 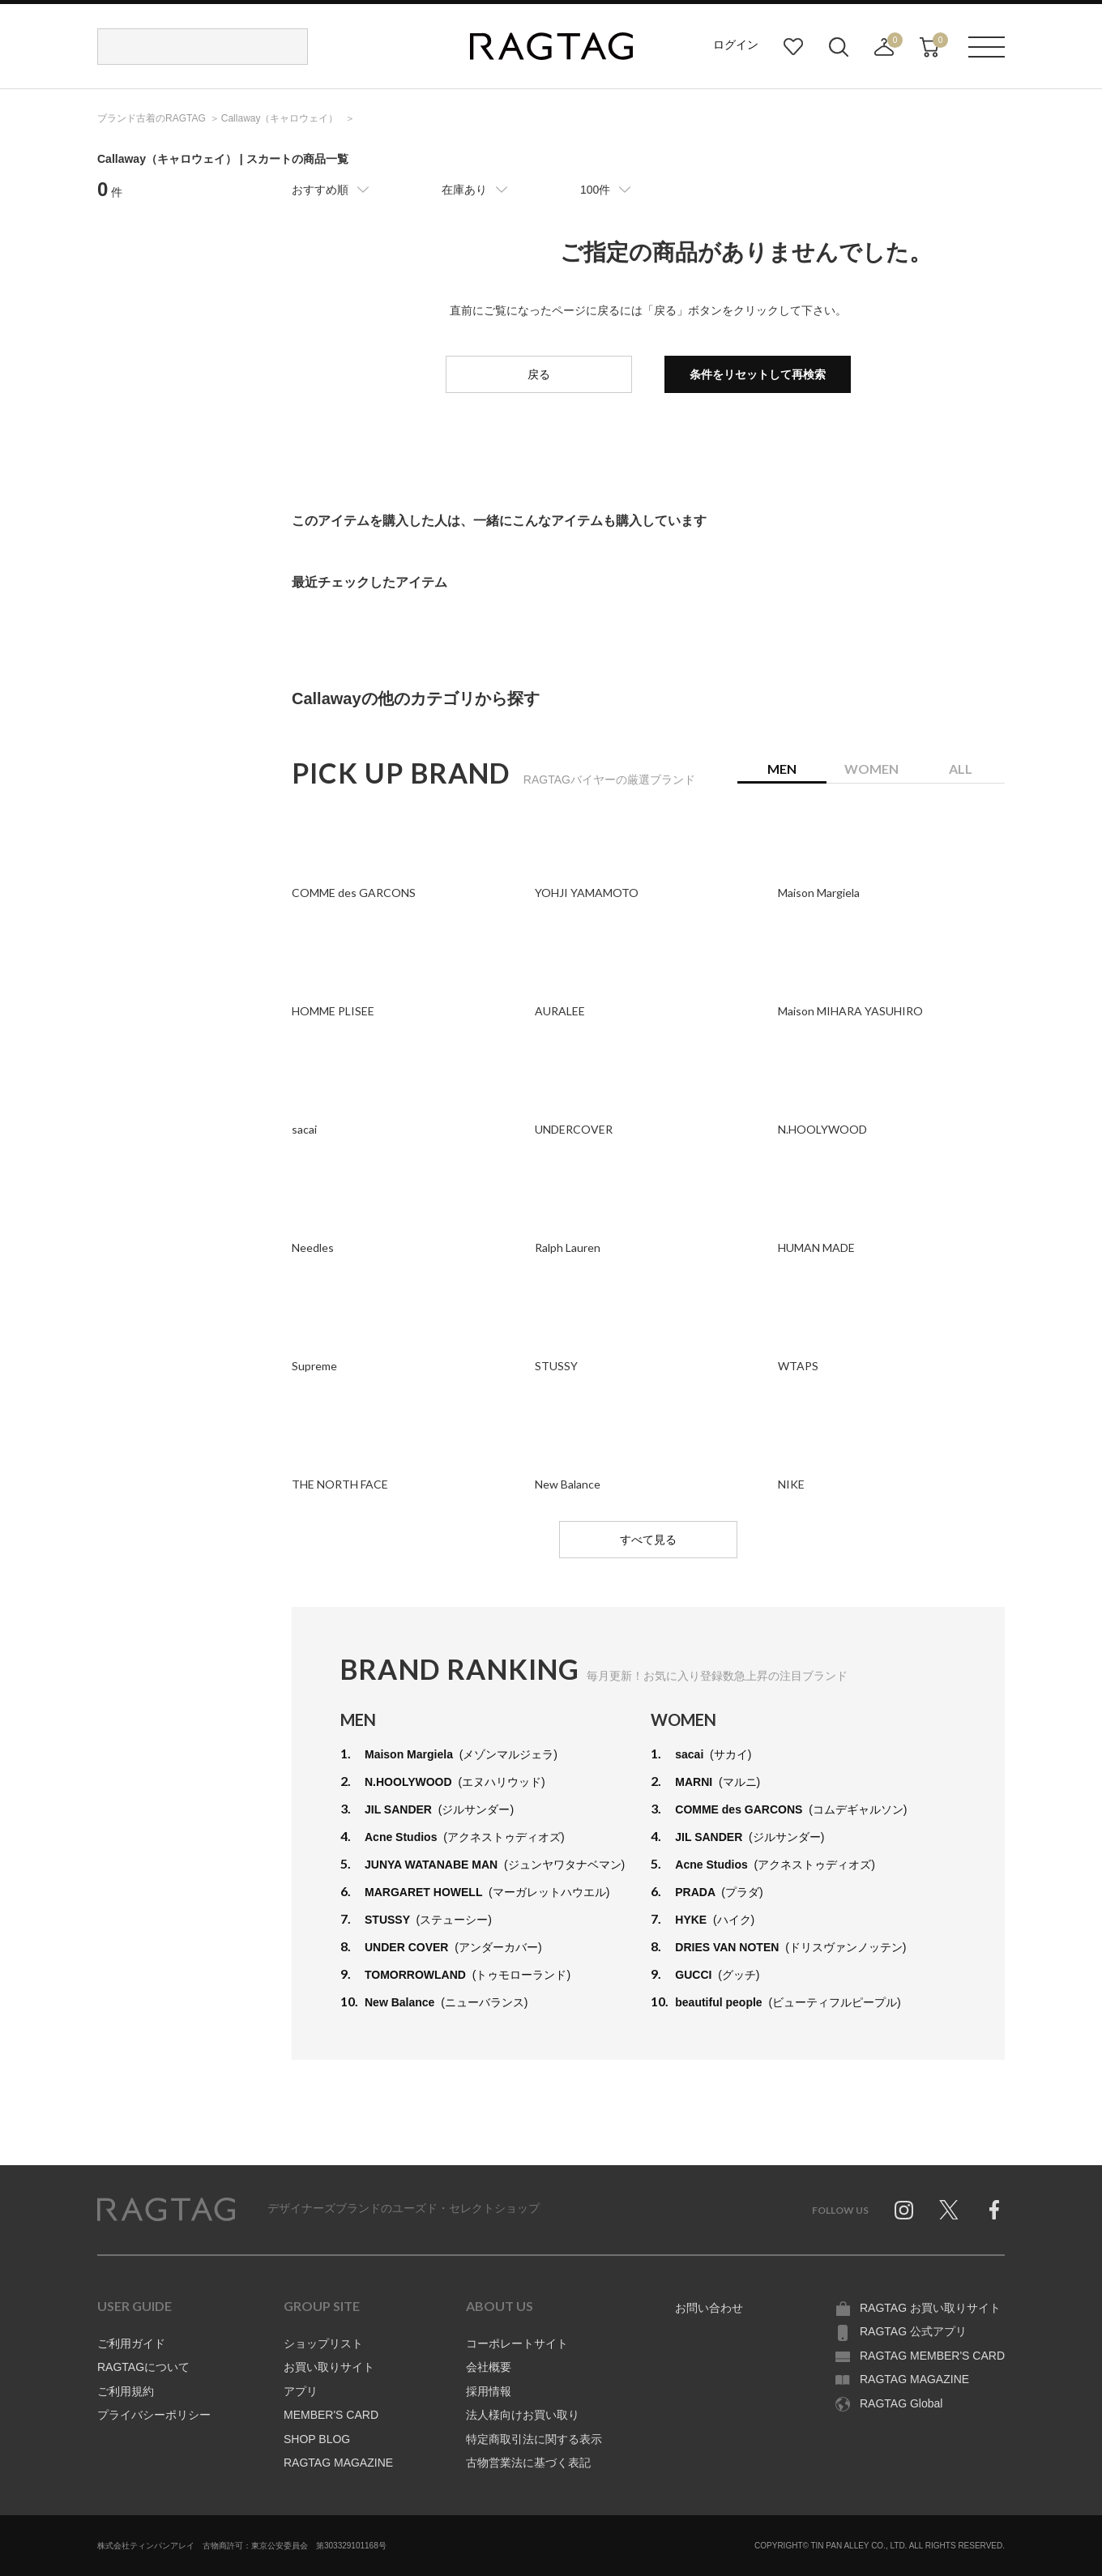 What do you see at coordinates (301, 2391) in the screenshot?
I see `アプリ` at bounding box center [301, 2391].